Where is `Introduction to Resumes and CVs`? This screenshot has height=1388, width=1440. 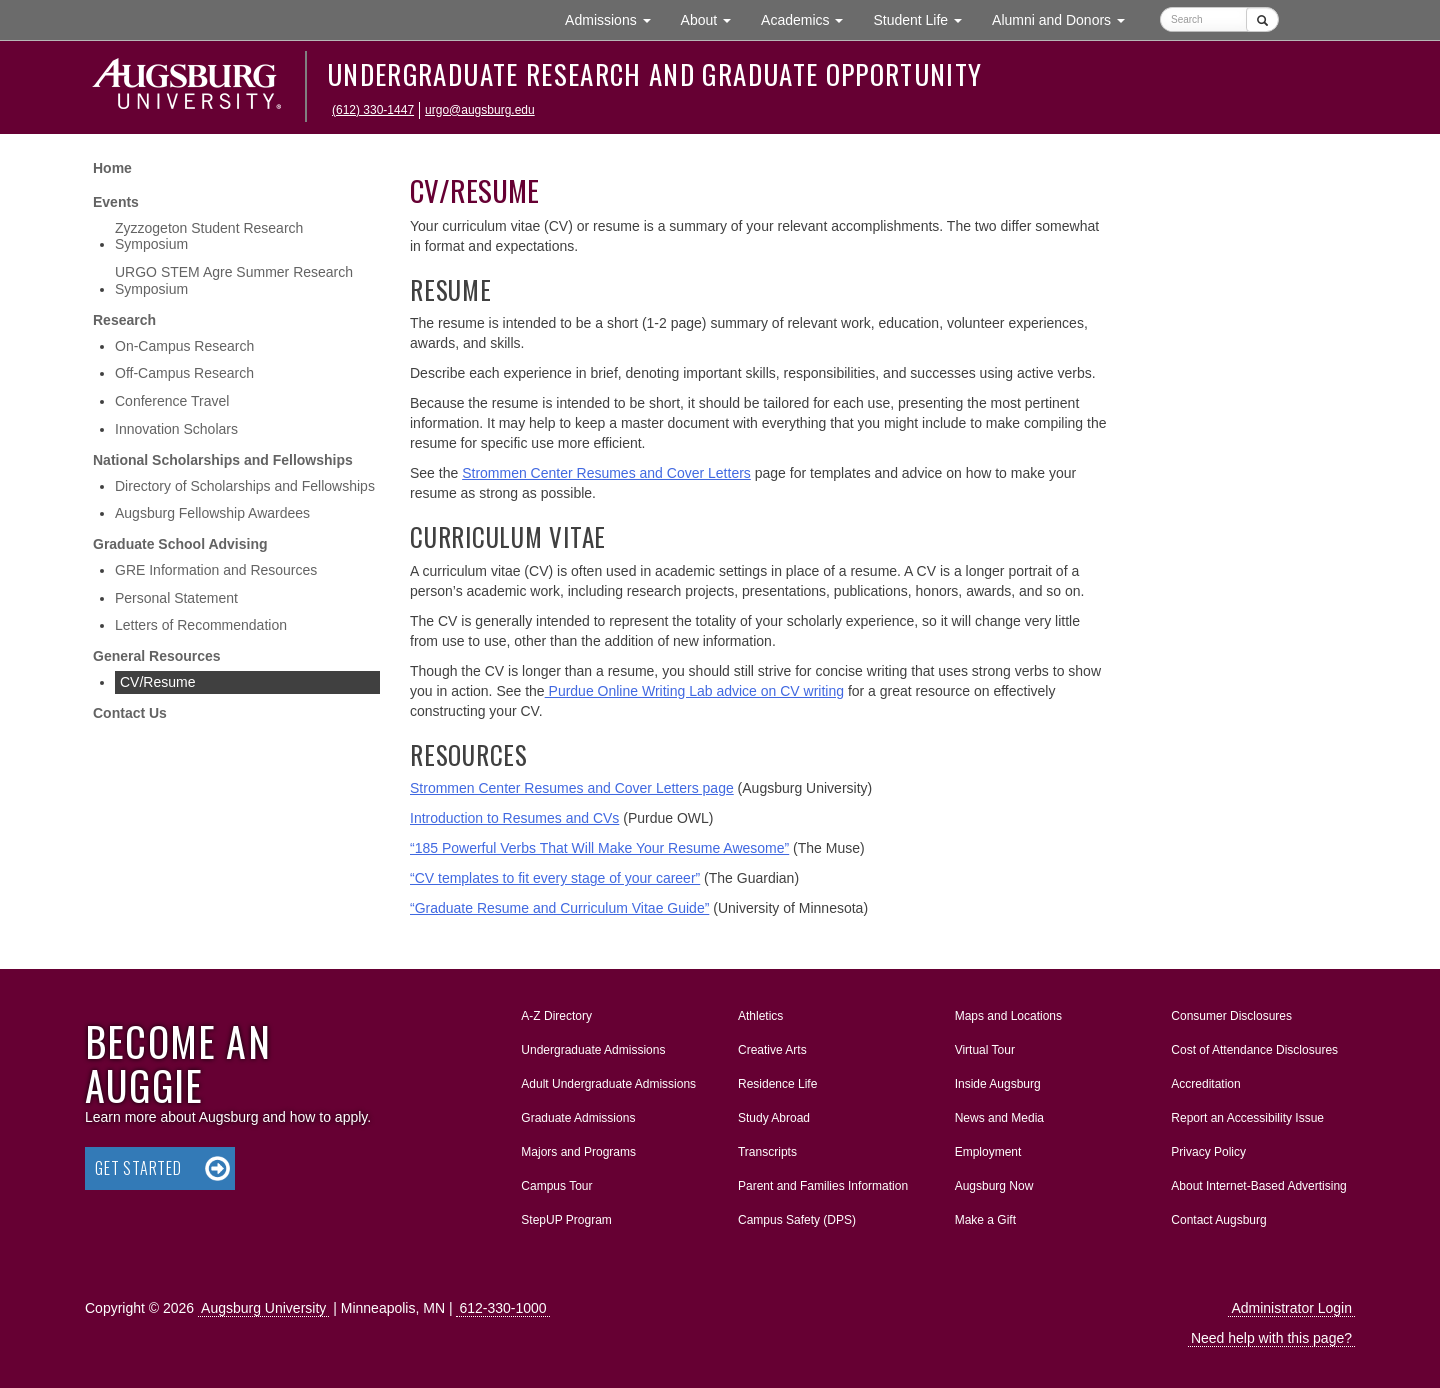 Introduction to Resumes and CVs is located at coordinates (514, 818).